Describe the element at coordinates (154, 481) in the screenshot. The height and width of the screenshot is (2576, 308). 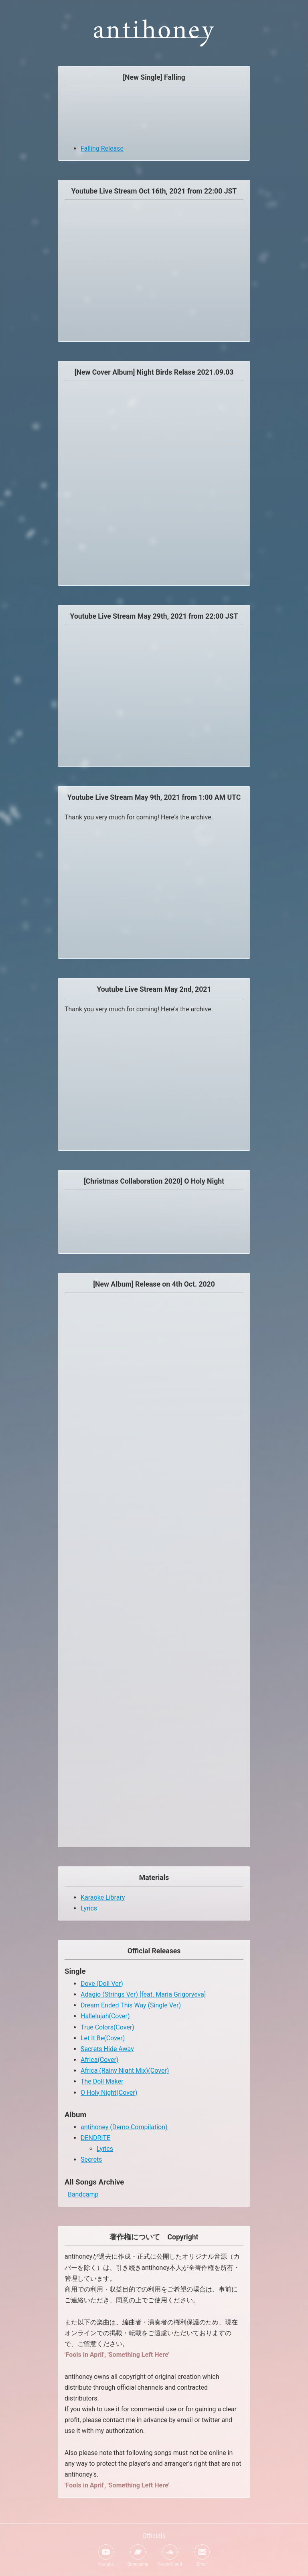
I see `<a href="https://antihoney.bandcamp.com/album/night-birds">Night Birds by antihoney</a>` at that location.